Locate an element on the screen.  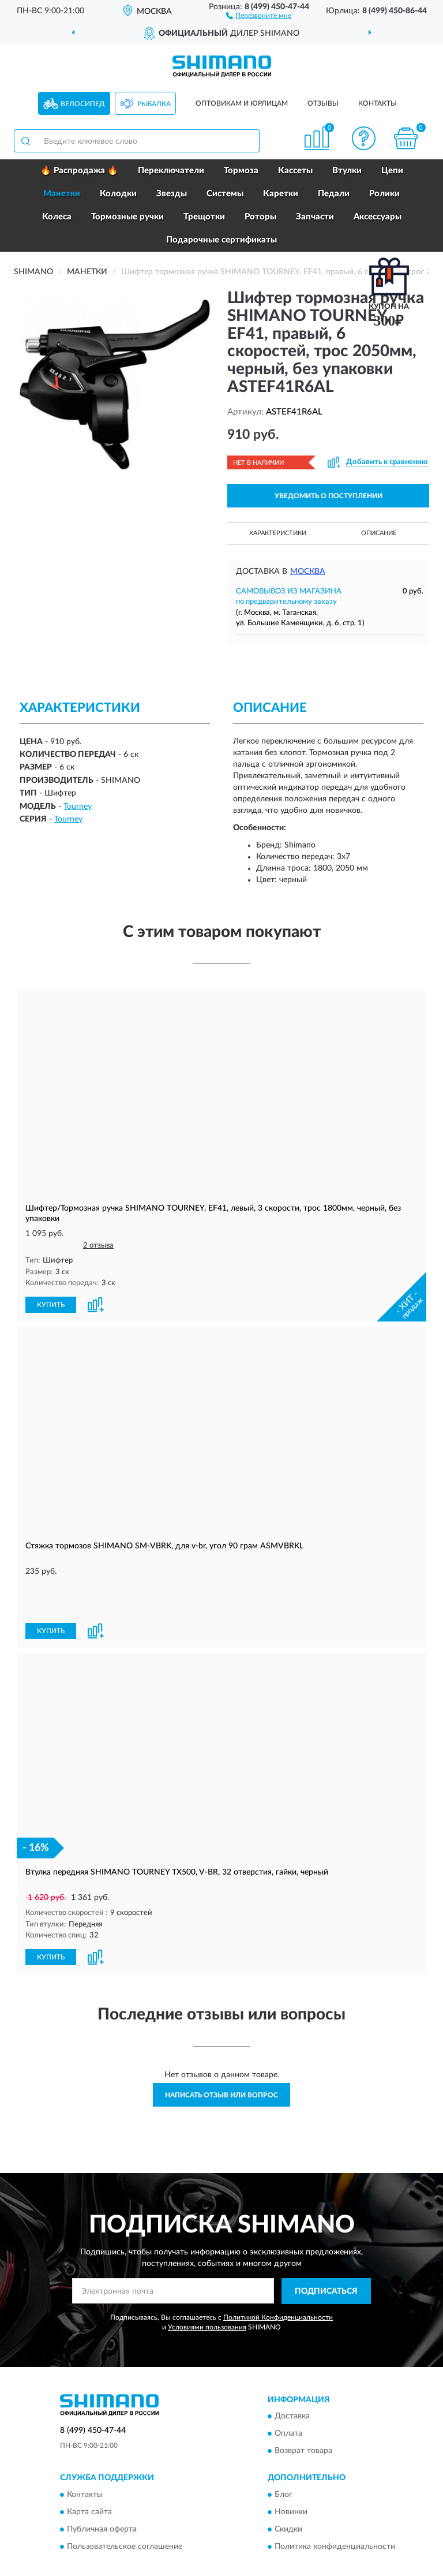
Характеристики [button] is located at coordinates (277, 533).